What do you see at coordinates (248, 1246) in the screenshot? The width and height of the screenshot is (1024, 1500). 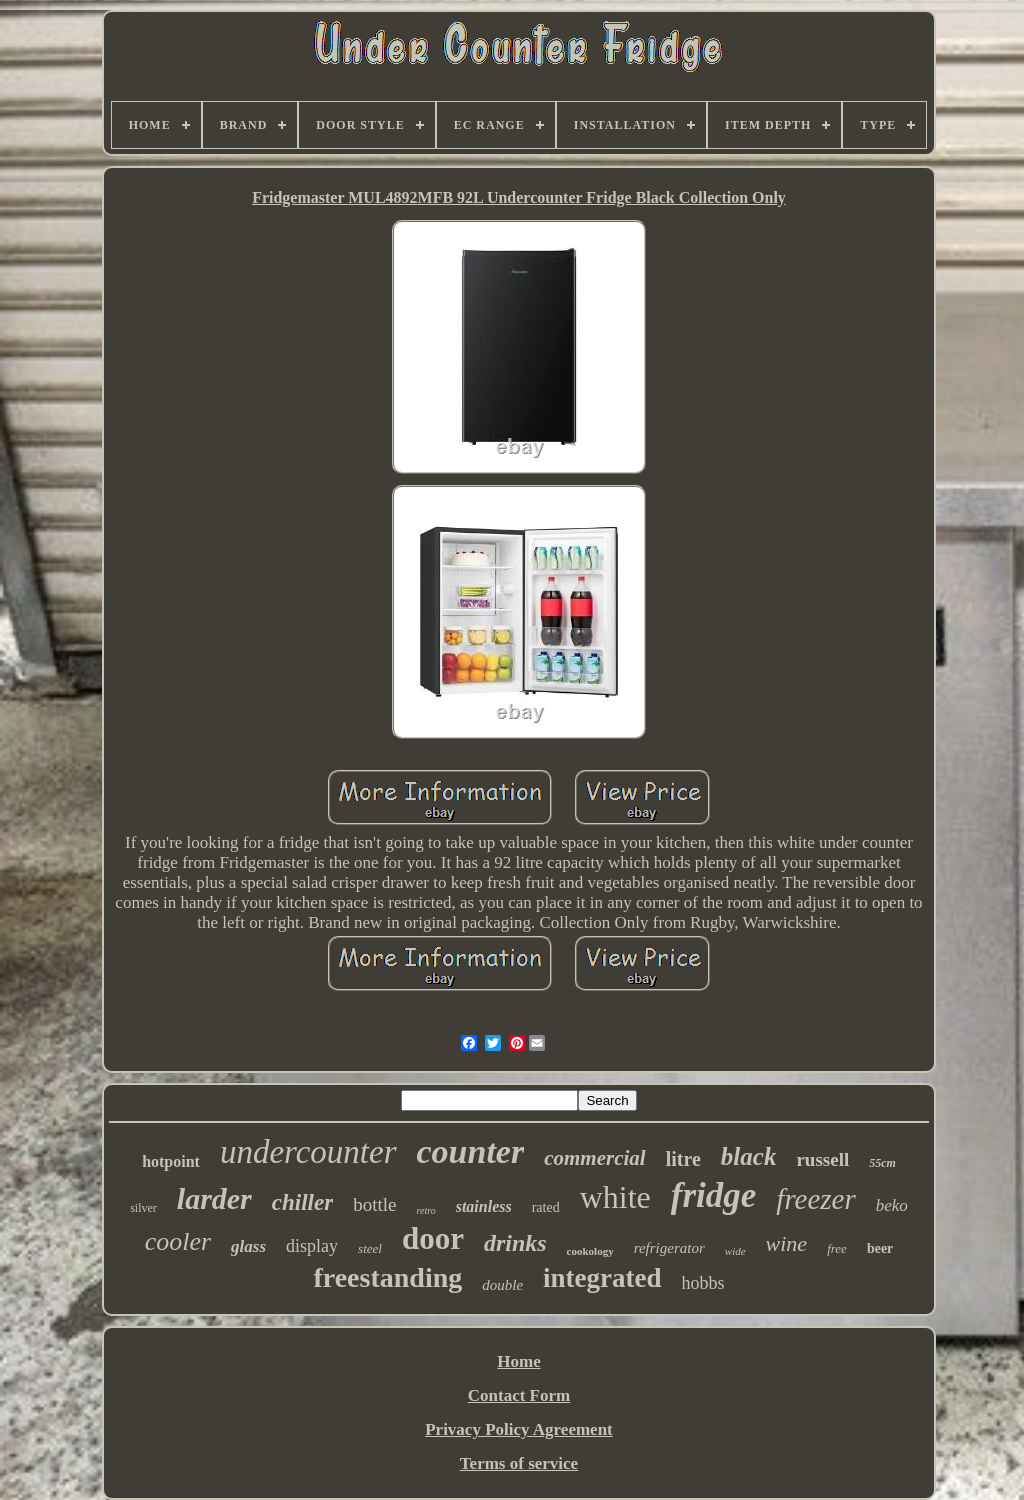 I see `glass` at bounding box center [248, 1246].